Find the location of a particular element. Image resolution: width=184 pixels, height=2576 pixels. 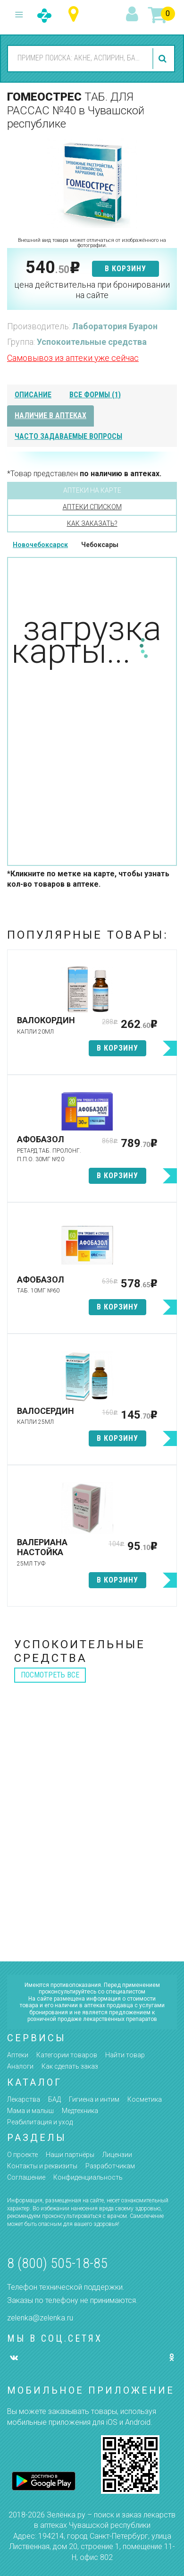

Косметика is located at coordinates (144, 2099).